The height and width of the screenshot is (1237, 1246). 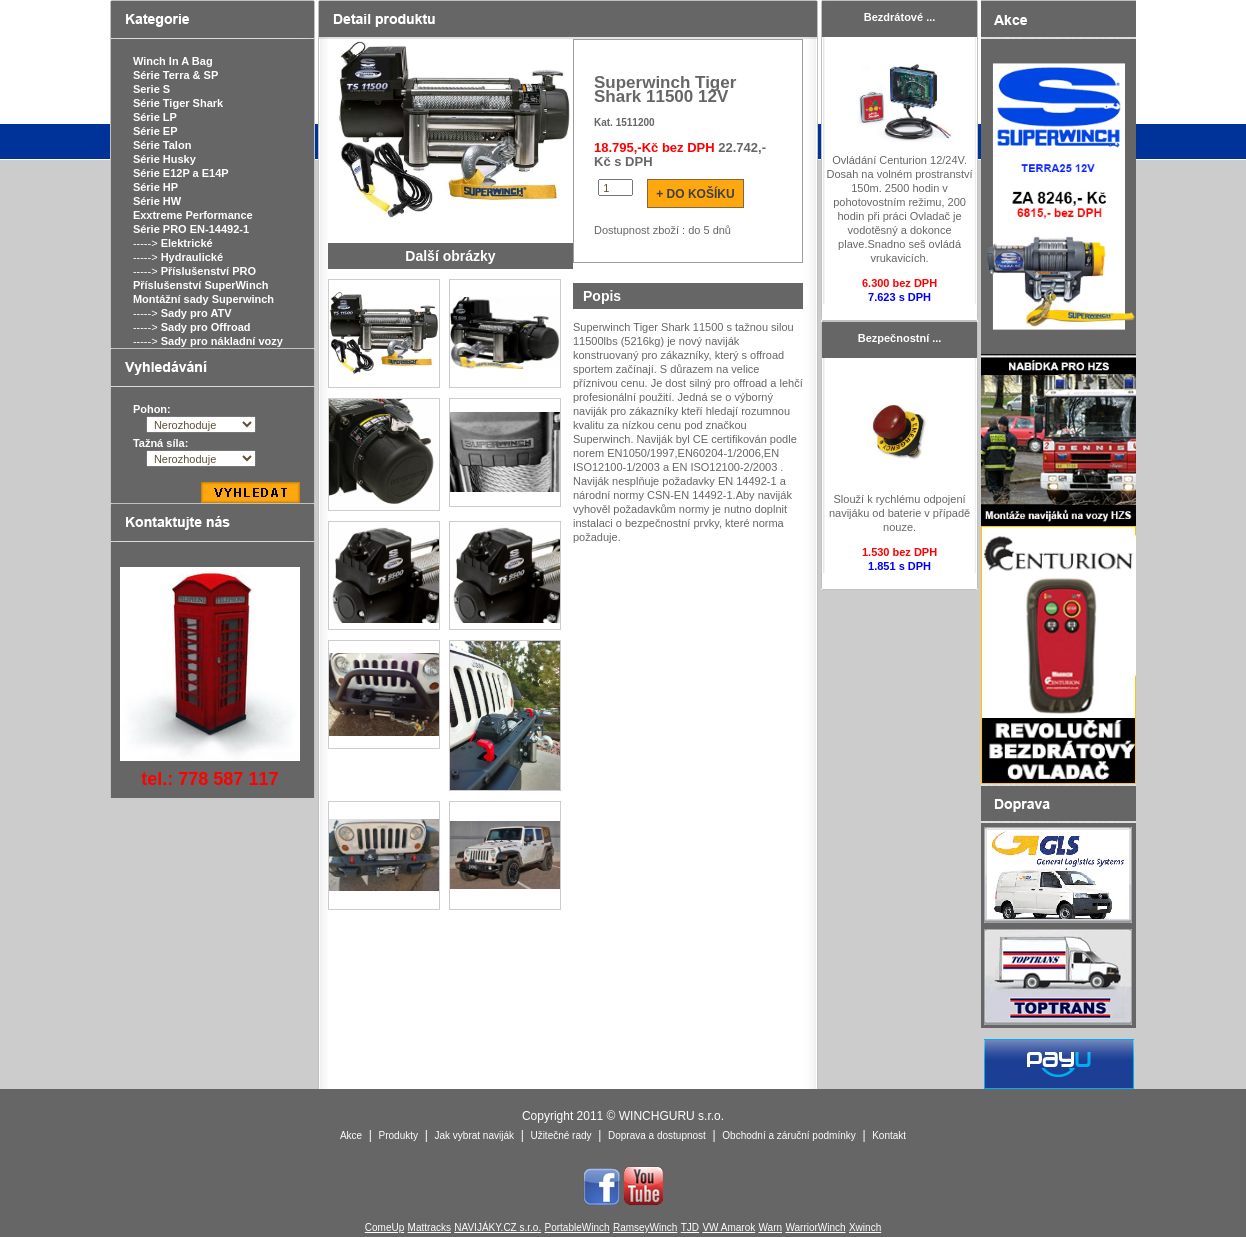 I want to click on Doprava a dostupnost, so click(x=657, y=1135).